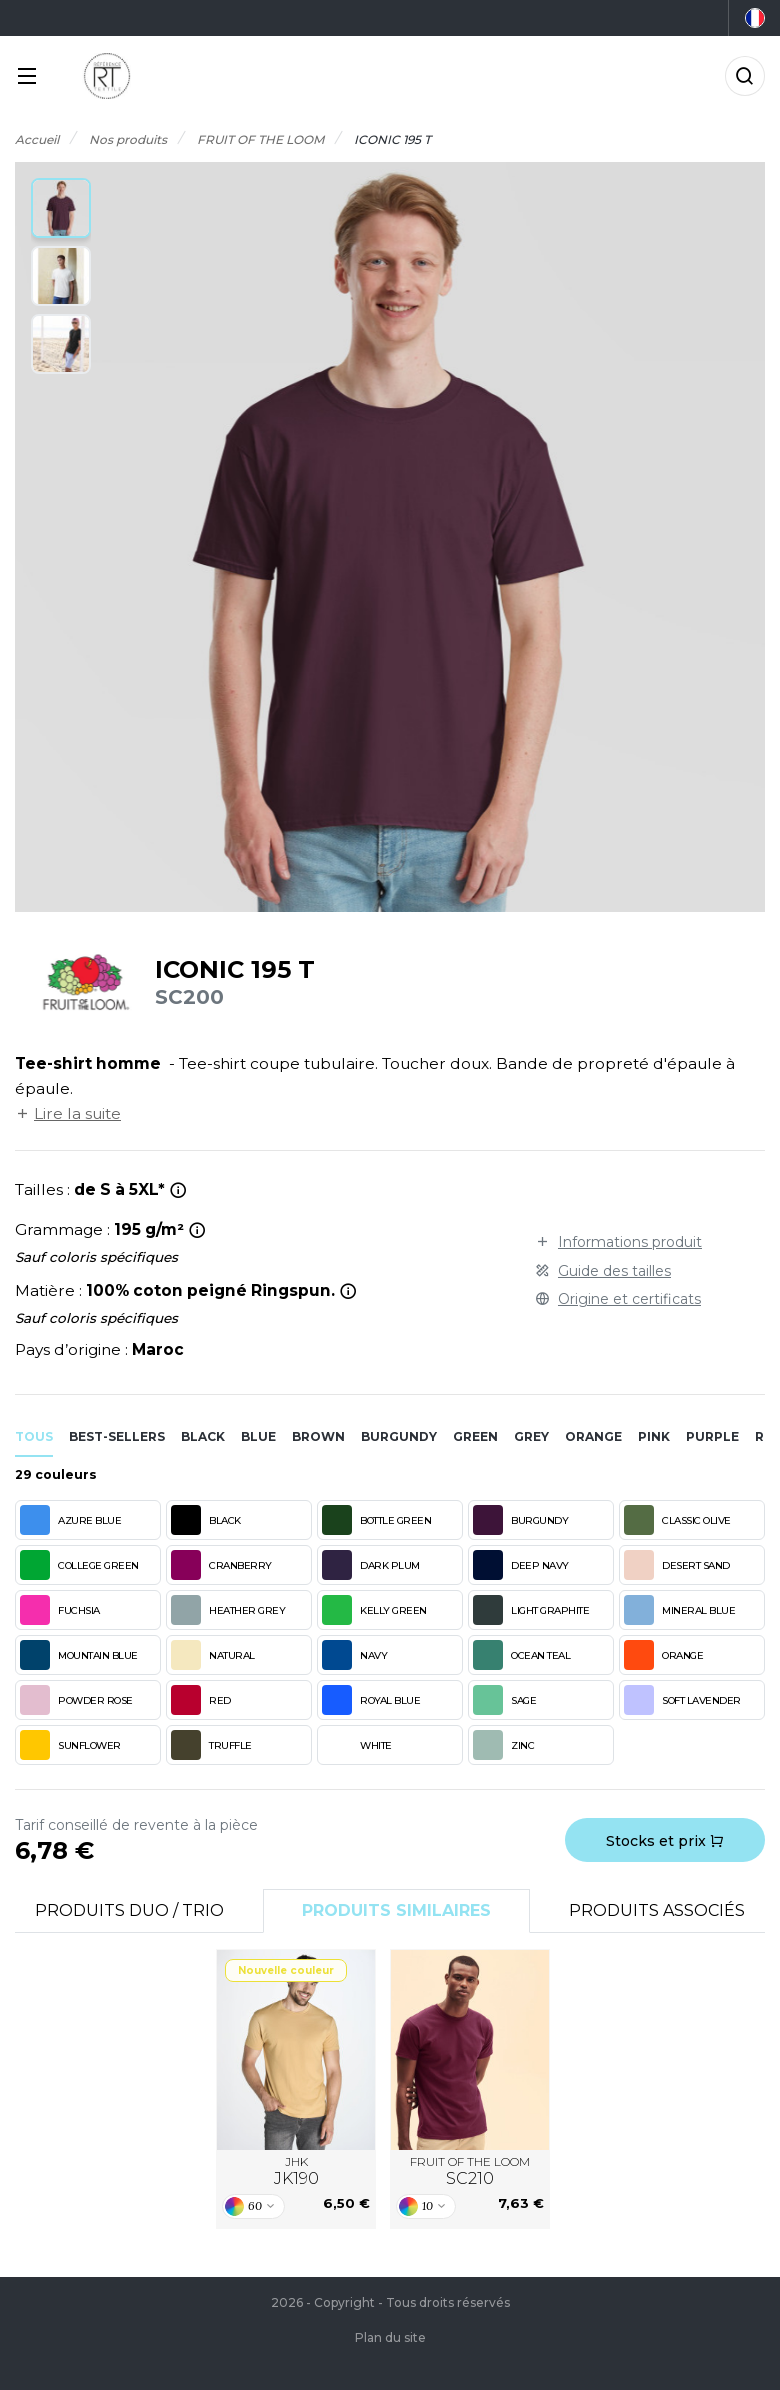 The image size is (780, 2390). What do you see at coordinates (396, 1910) in the screenshot?
I see `Produits similaires [tab]` at bounding box center [396, 1910].